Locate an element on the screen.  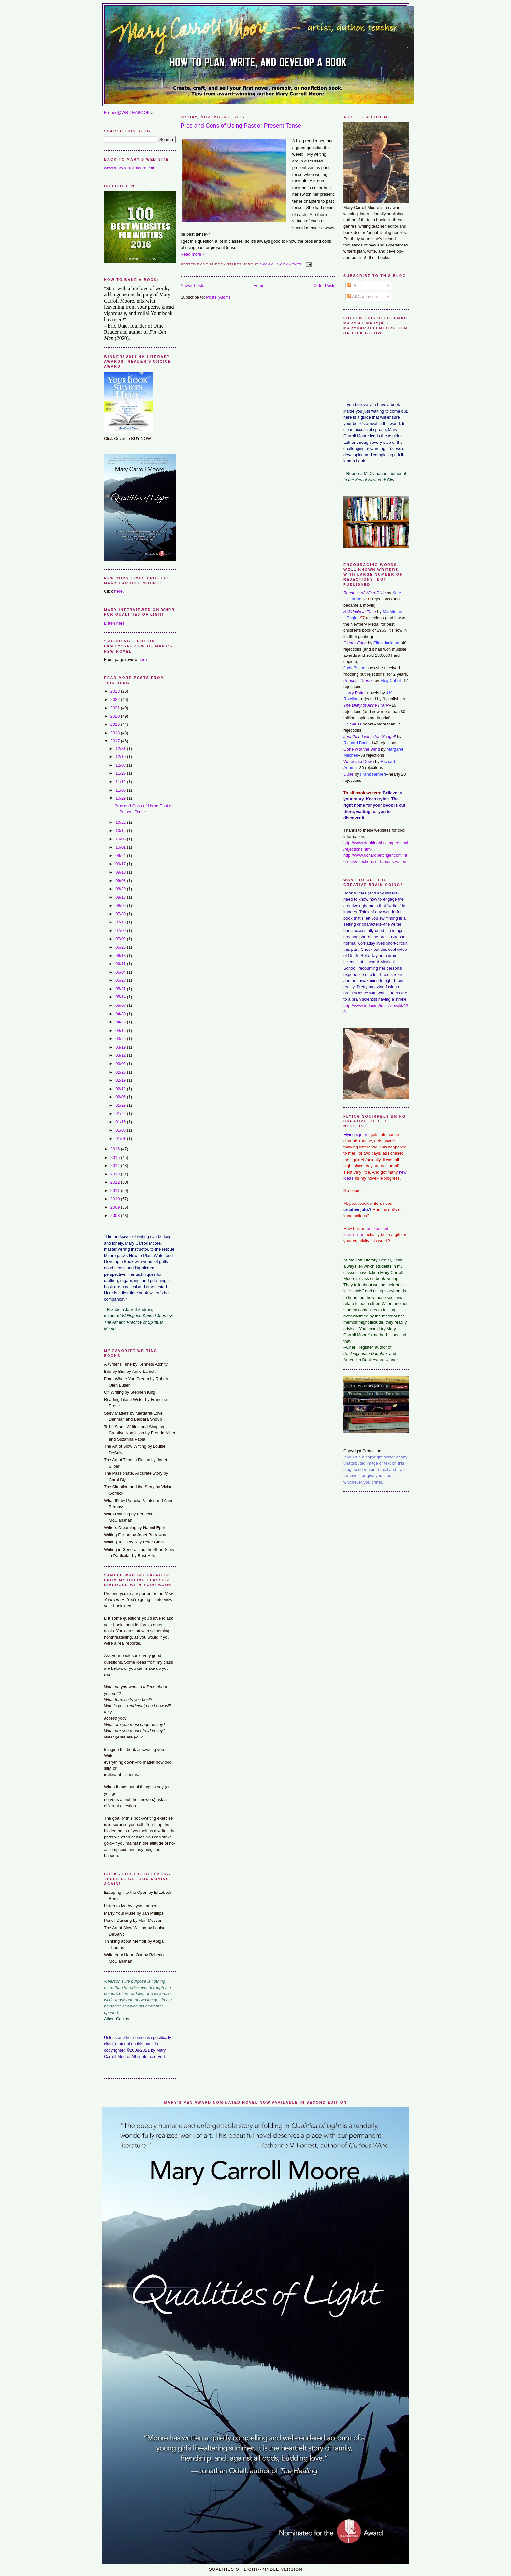
07/30 is located at coordinates (121, 913).